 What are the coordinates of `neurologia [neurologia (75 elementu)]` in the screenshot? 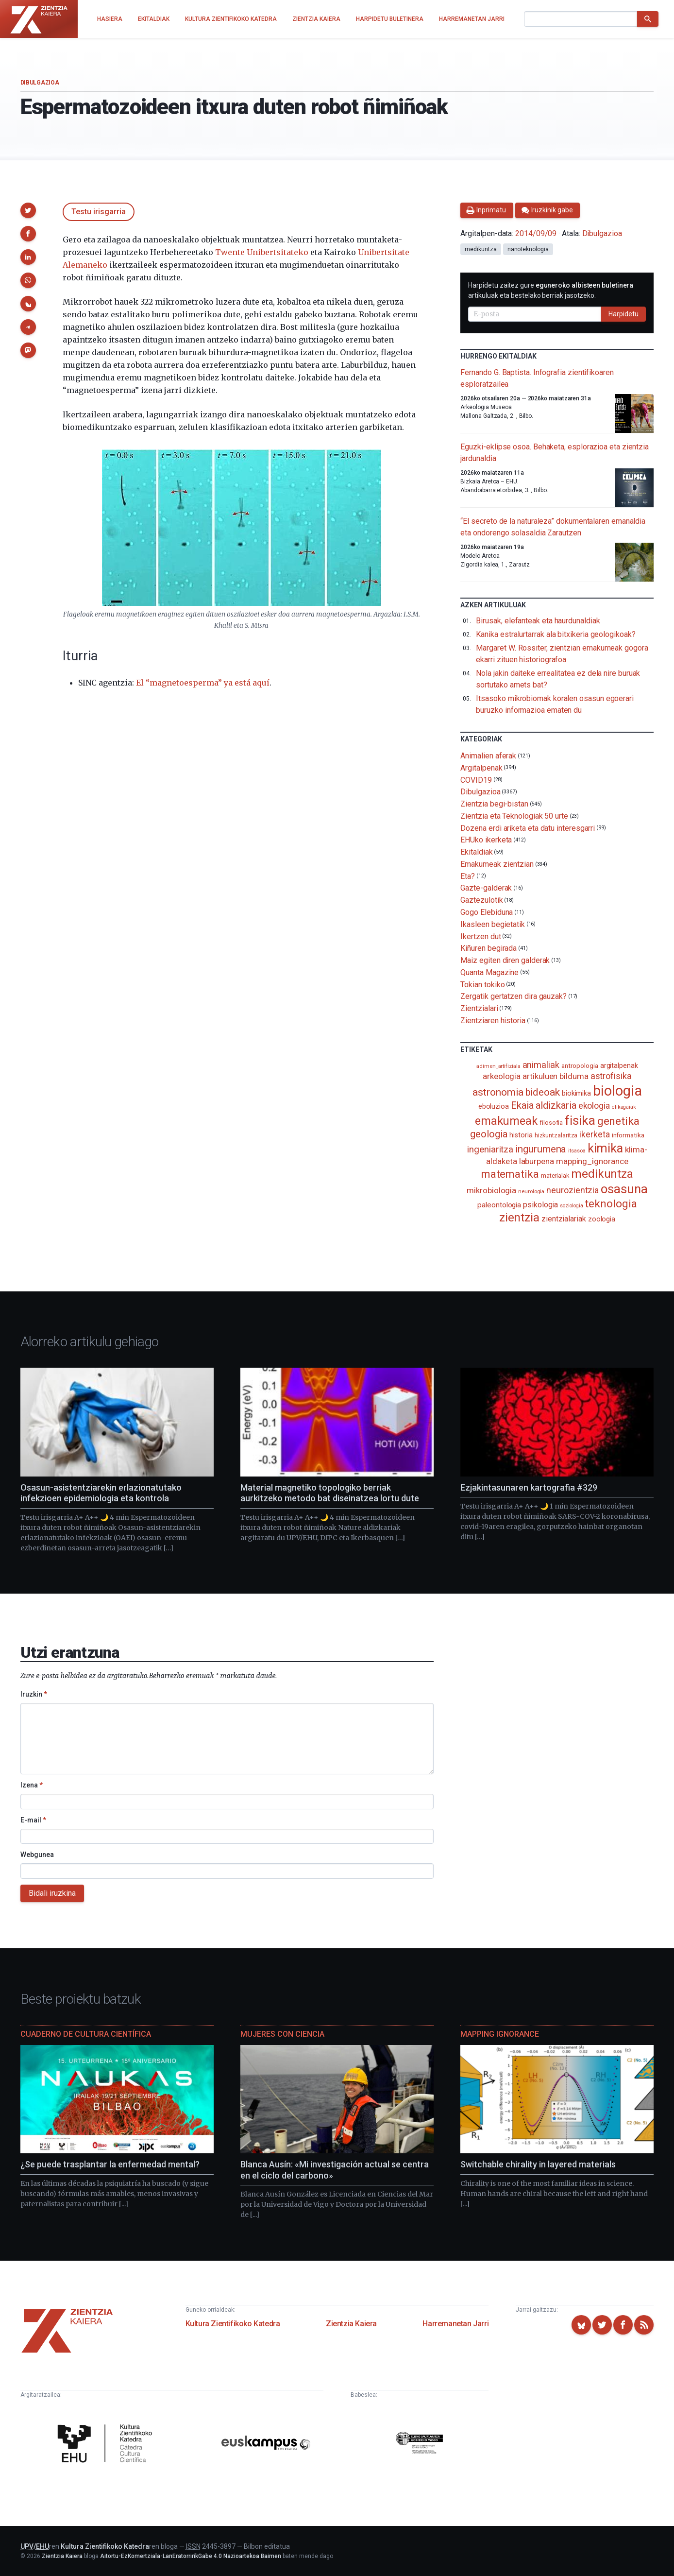 It's located at (531, 1191).